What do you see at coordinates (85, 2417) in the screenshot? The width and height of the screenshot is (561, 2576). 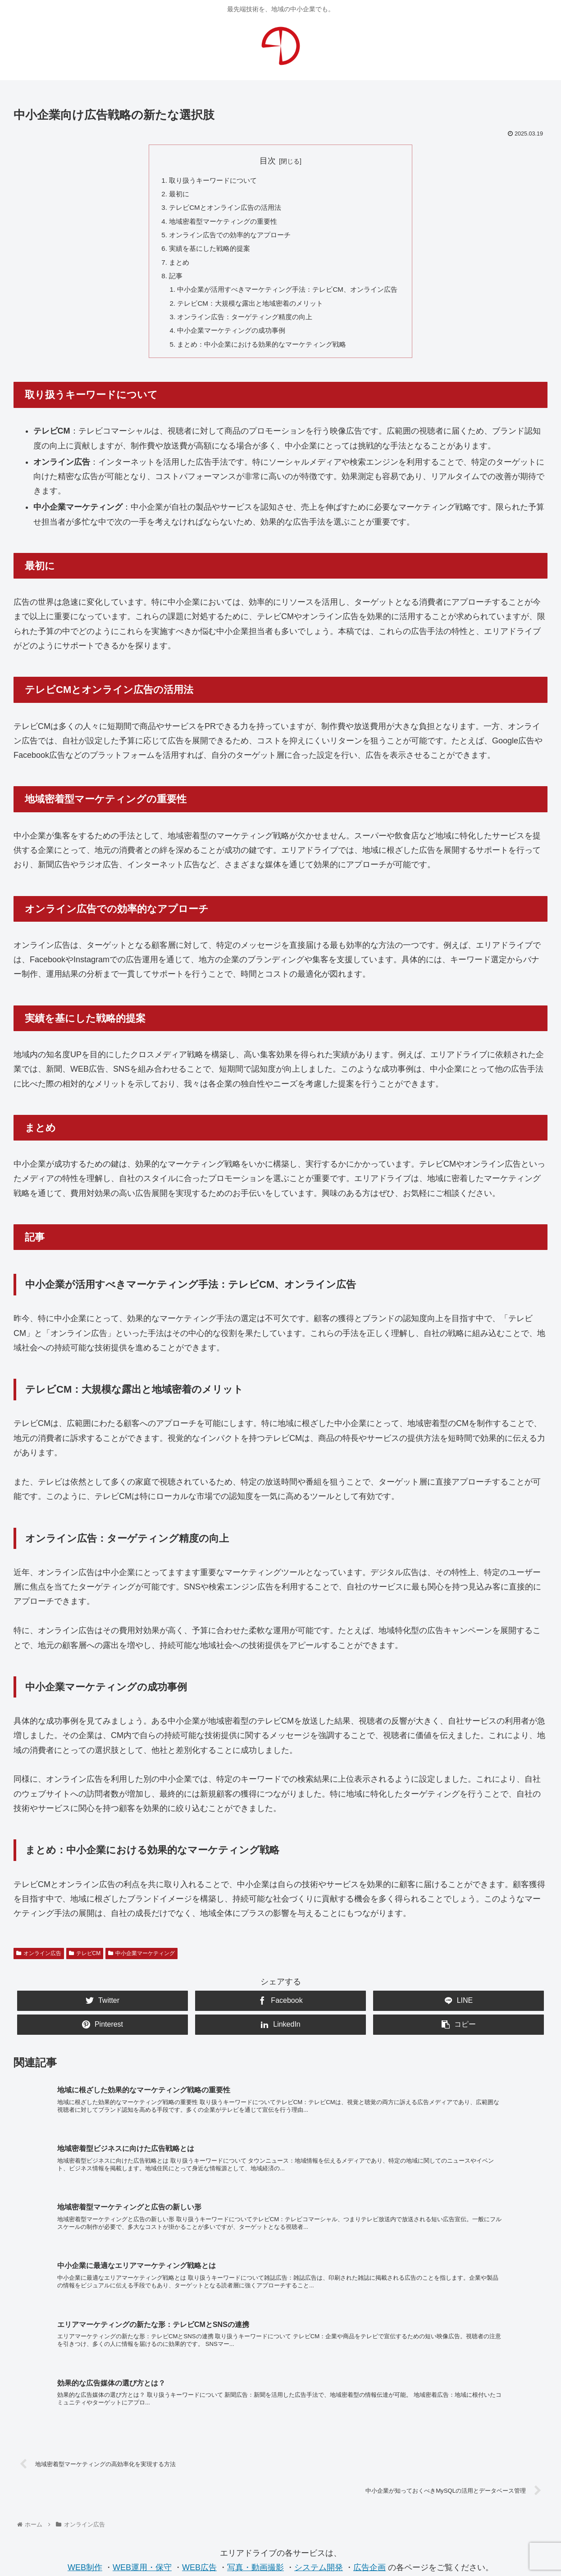 I see `WEB制作` at bounding box center [85, 2417].